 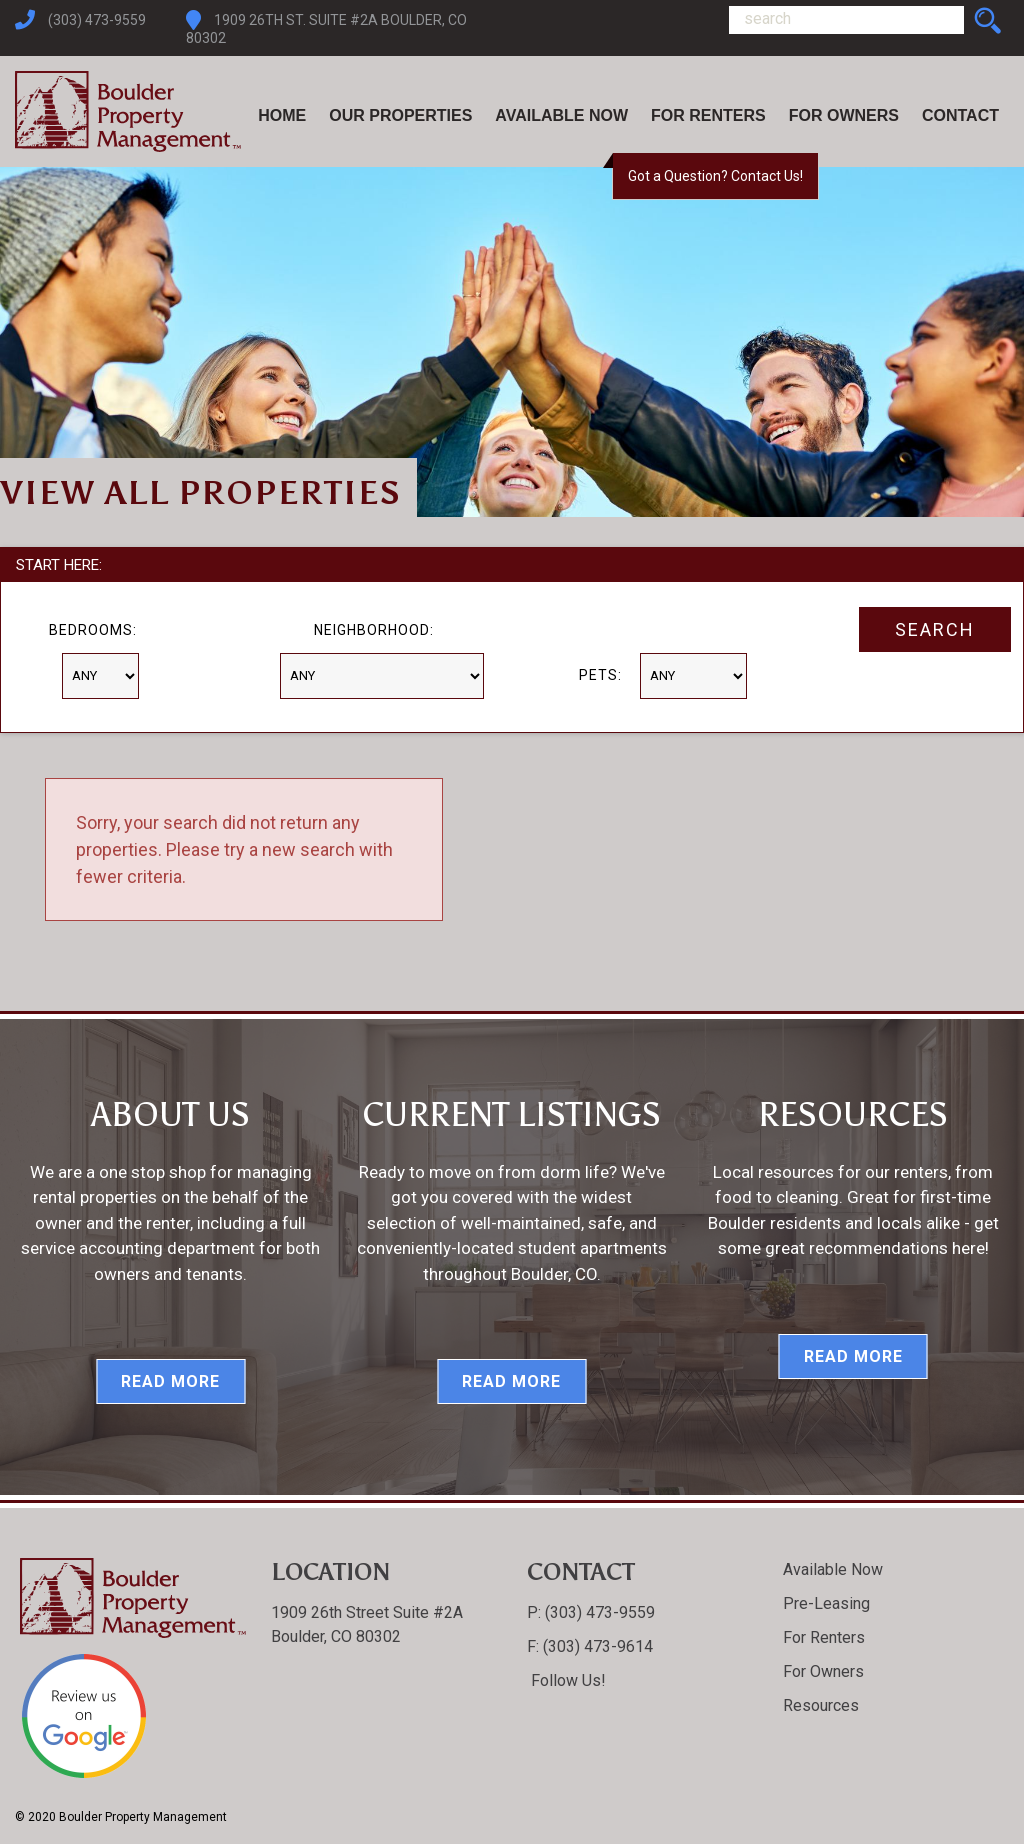 What do you see at coordinates (821, 1705) in the screenshot?
I see `Resources` at bounding box center [821, 1705].